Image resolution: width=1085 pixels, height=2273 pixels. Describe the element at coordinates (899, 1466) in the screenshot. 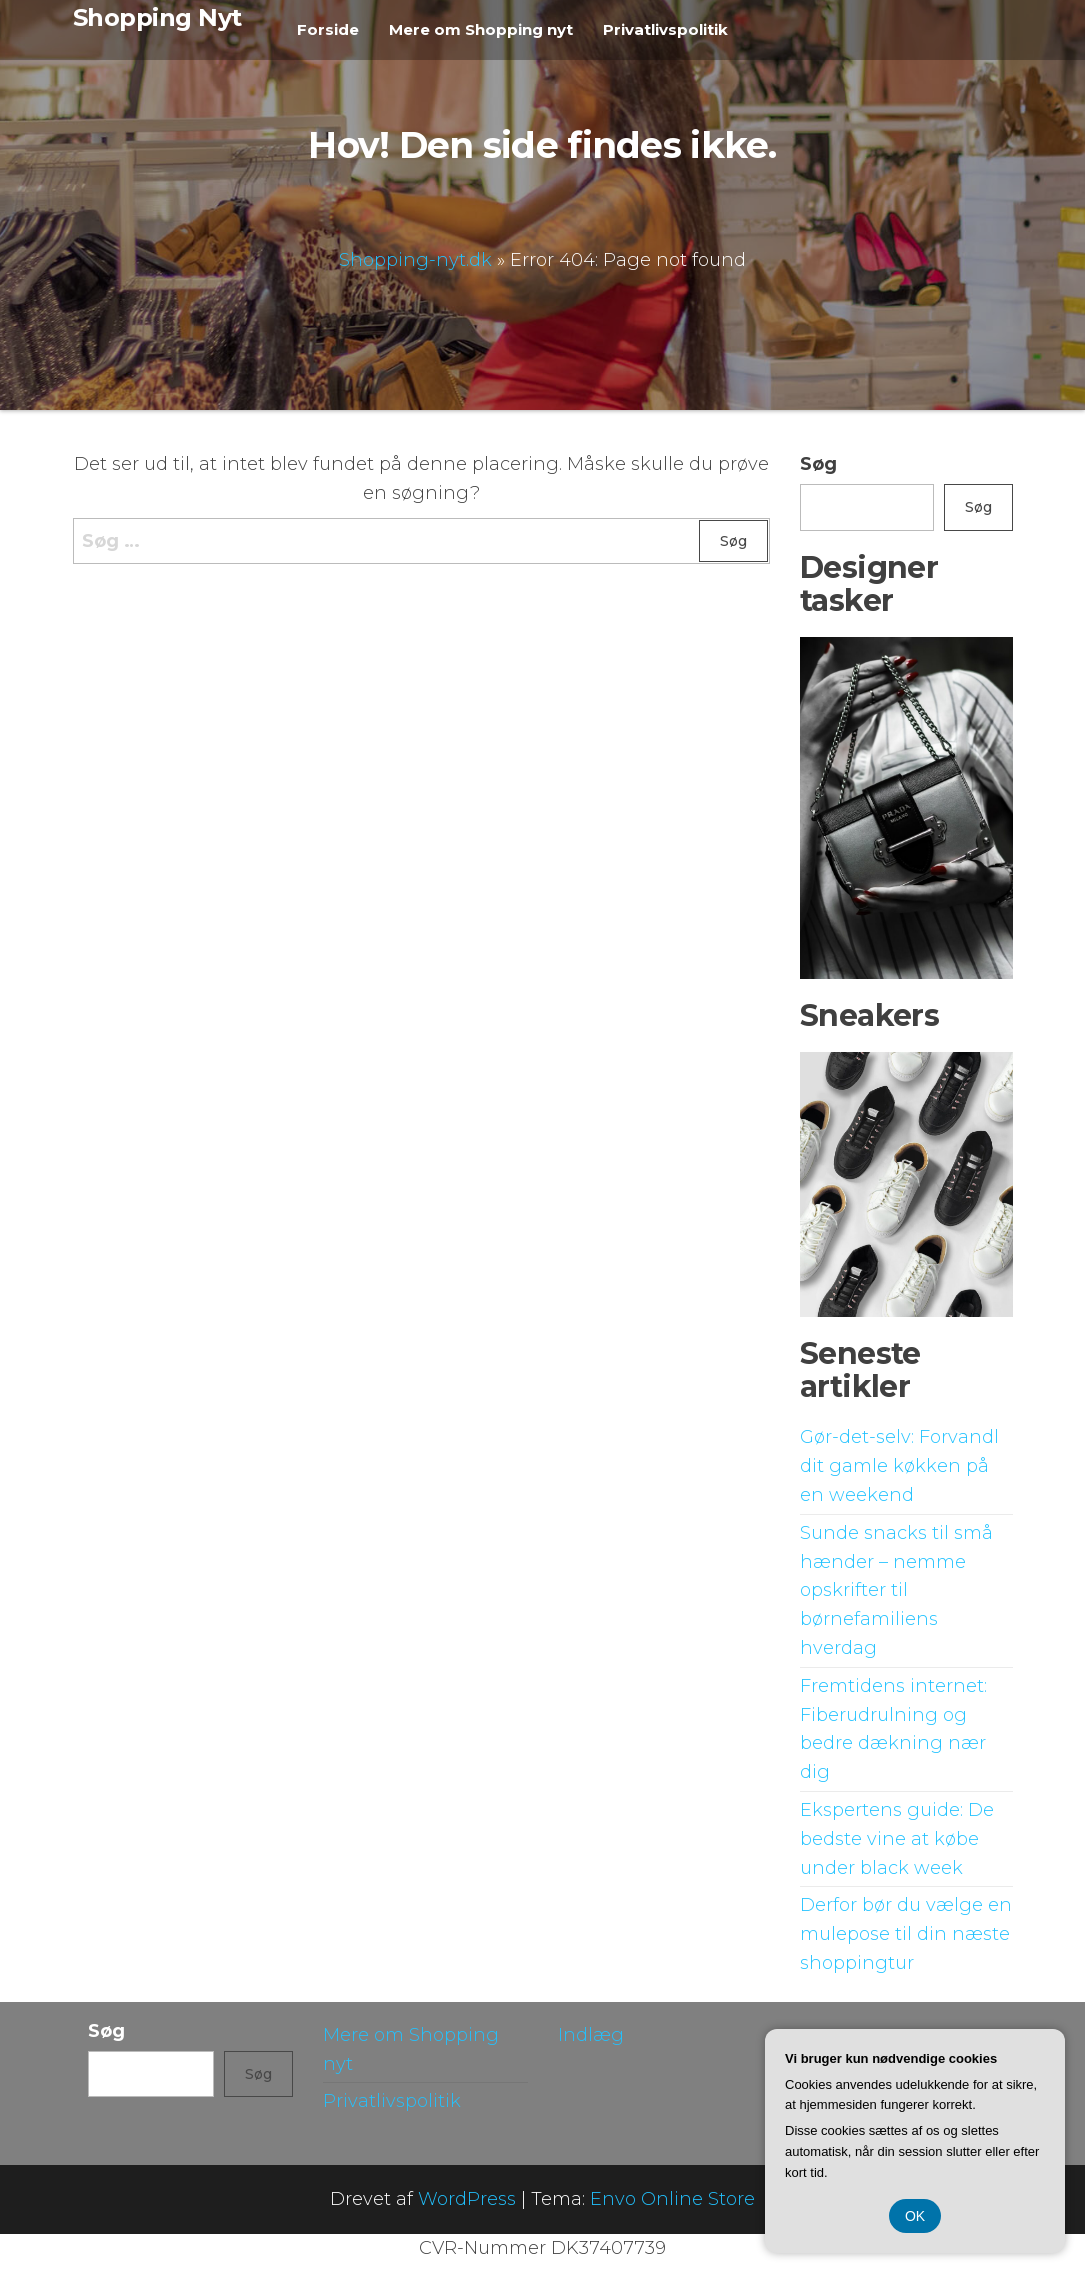

I see `Gør-det-selv: Forvandl dit gamle køkken på en weekend` at that location.